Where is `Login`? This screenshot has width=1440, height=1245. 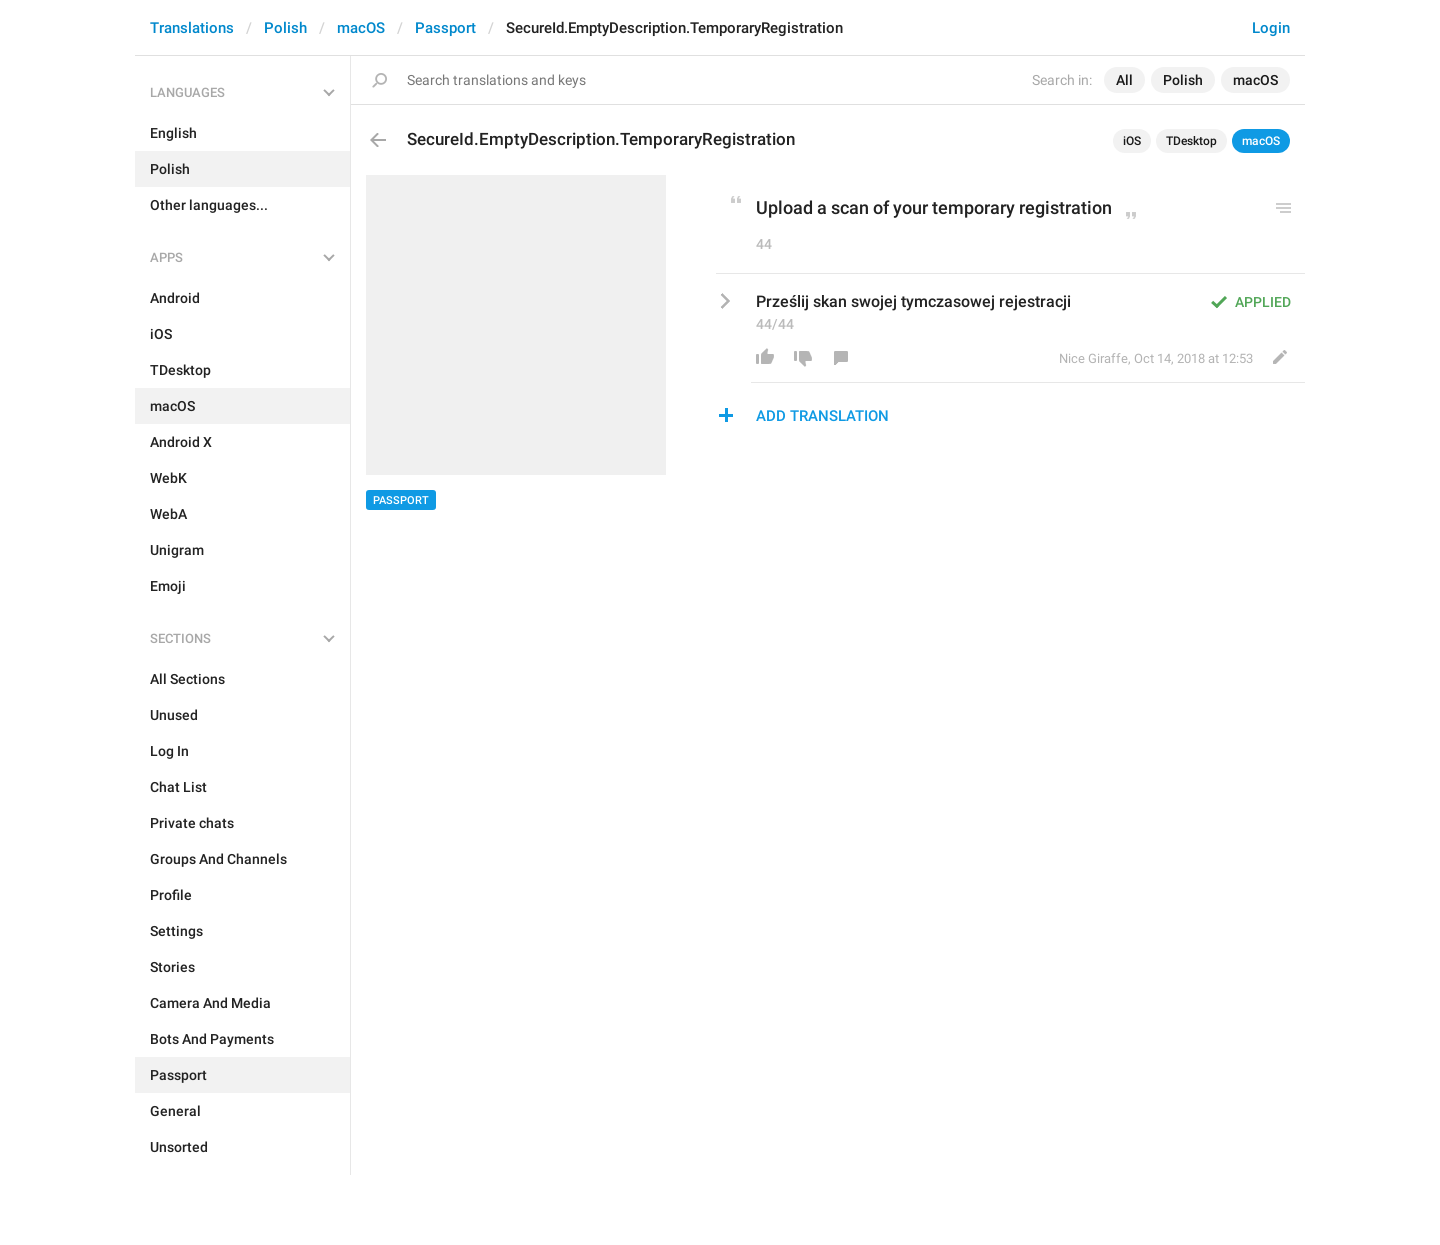
Login is located at coordinates (1271, 28).